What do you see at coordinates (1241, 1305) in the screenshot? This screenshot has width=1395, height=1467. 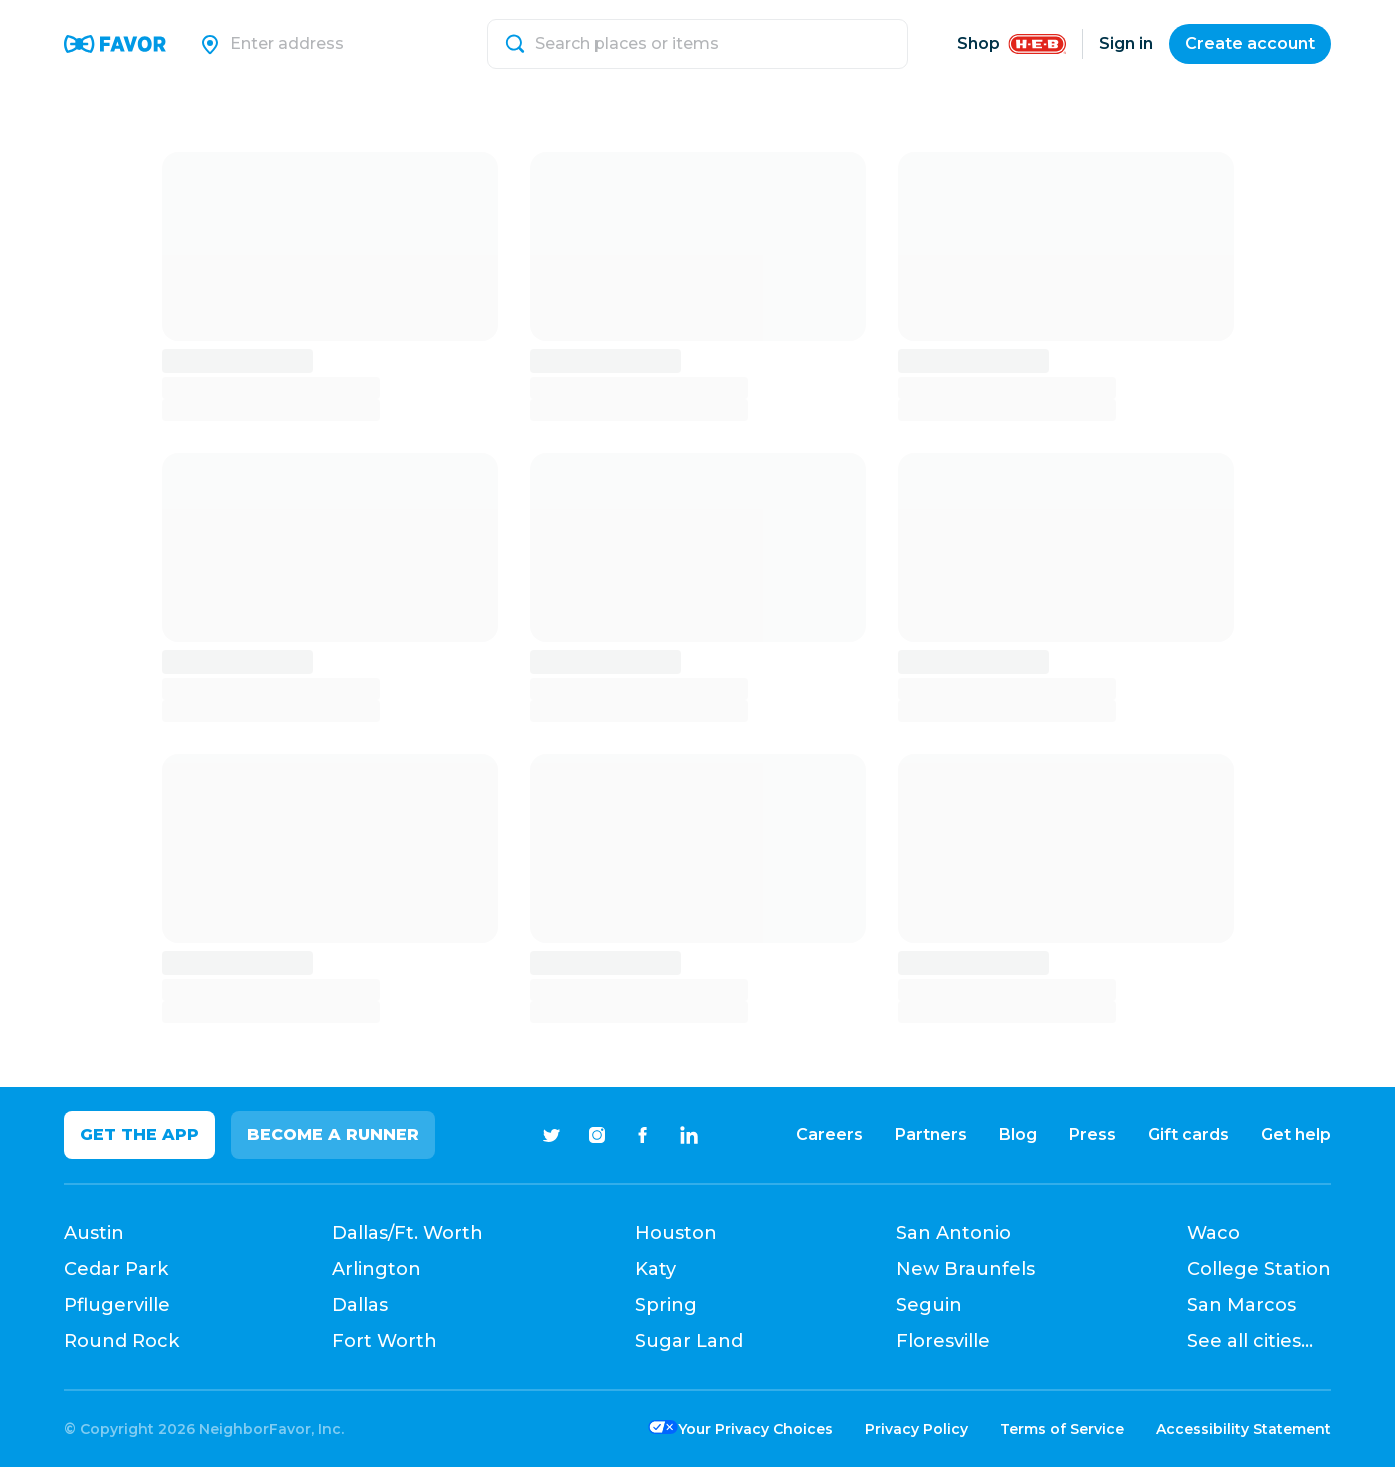 I see `San Marcos` at bounding box center [1241, 1305].